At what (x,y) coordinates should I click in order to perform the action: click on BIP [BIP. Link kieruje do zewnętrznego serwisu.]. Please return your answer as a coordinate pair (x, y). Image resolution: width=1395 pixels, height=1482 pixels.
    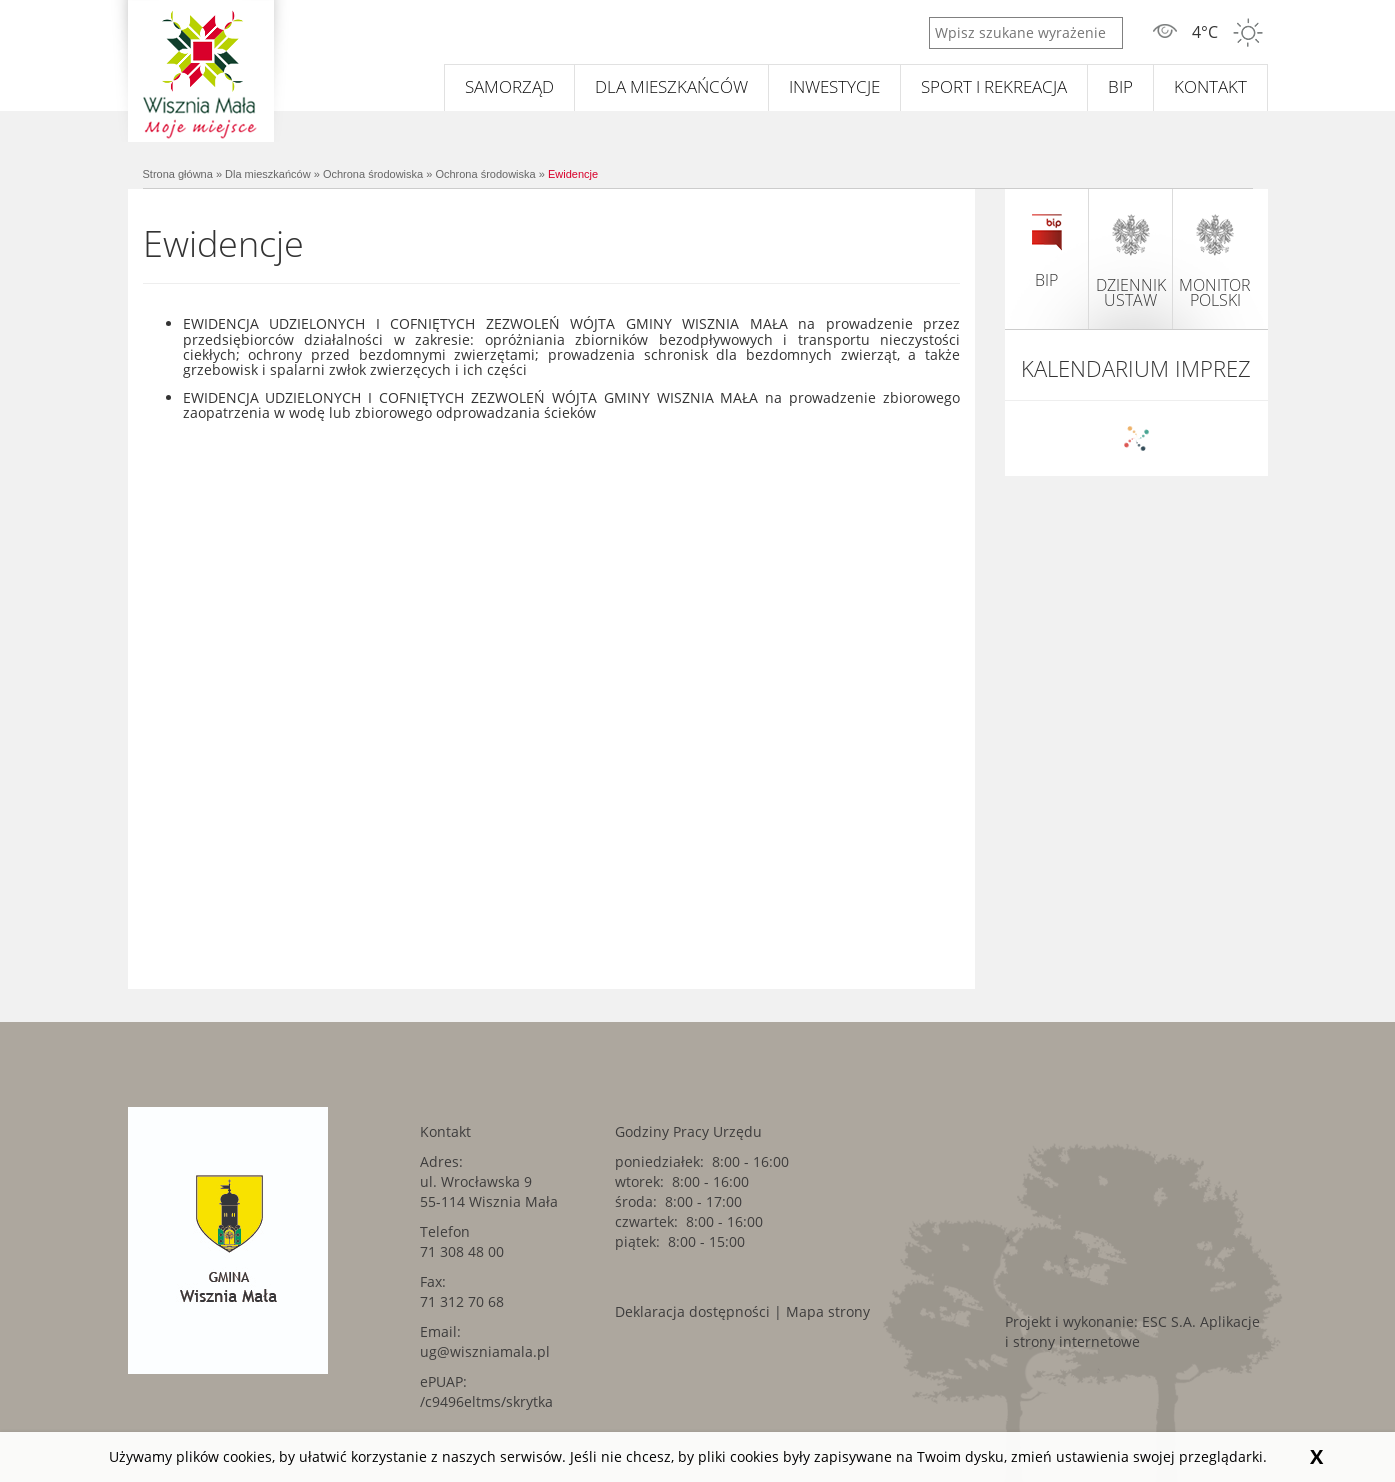
    Looking at the image, I should click on (1120, 86).